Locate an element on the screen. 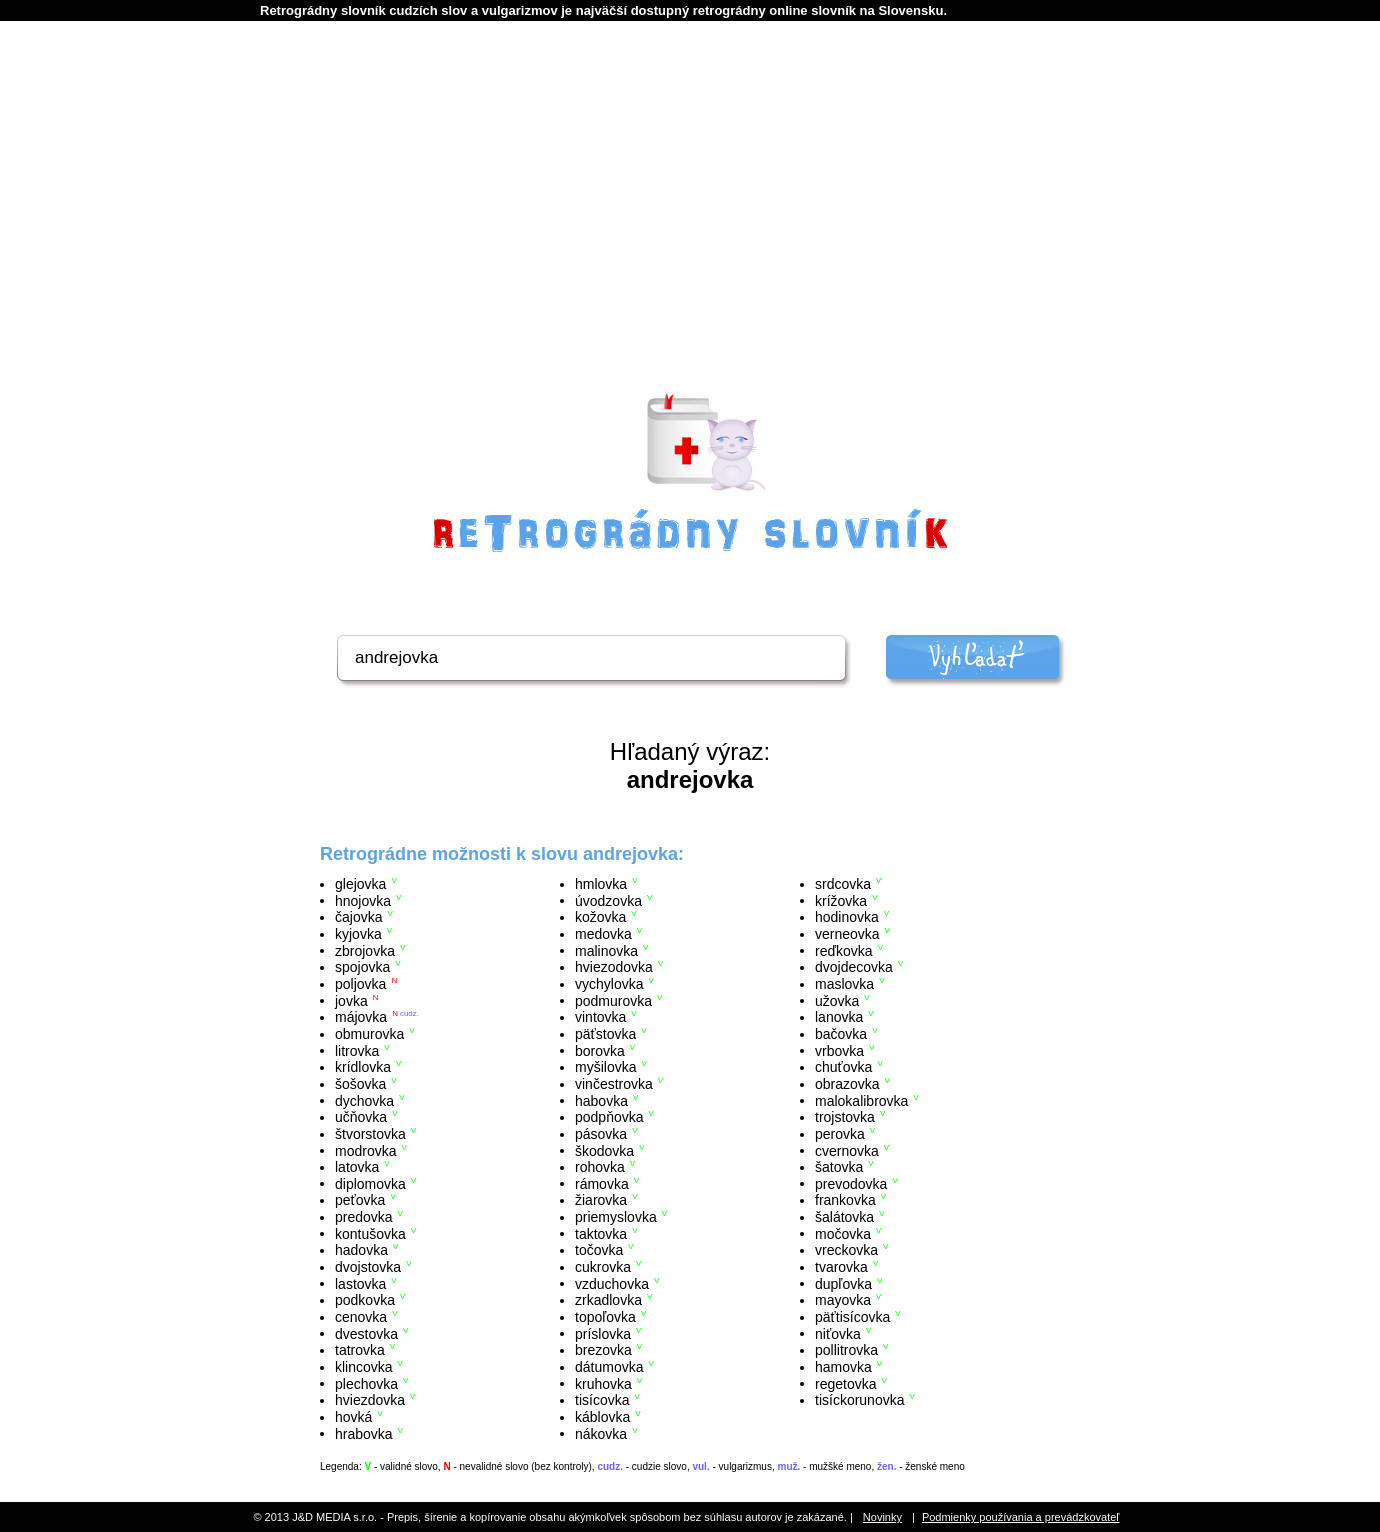  perovka is located at coordinates (840, 1134).